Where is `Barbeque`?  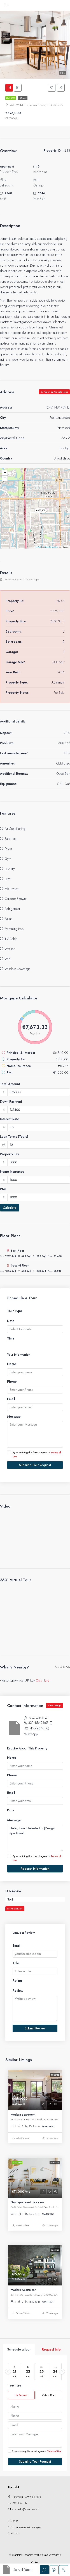
Barbeque is located at coordinates (11, 840).